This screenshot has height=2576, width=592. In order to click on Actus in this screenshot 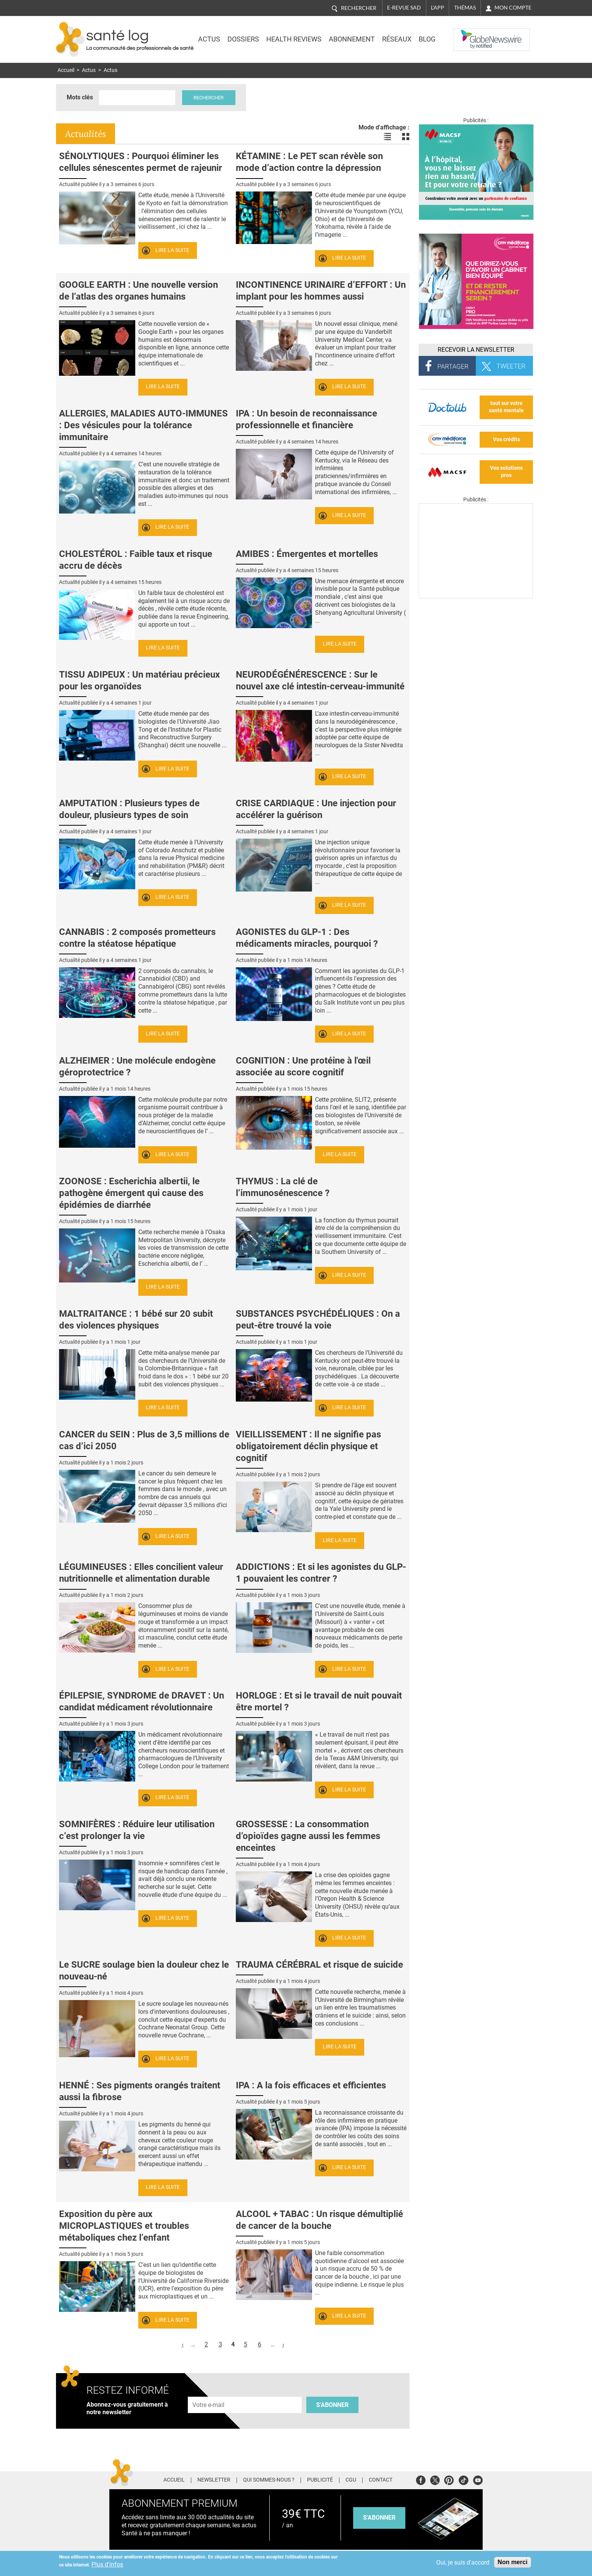, I will do `click(209, 39)`.